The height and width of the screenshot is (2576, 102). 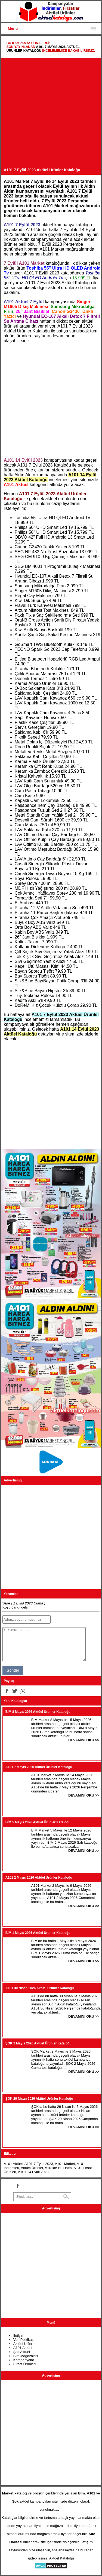 I want to click on [Advertisement], so click(x=51, y=114).